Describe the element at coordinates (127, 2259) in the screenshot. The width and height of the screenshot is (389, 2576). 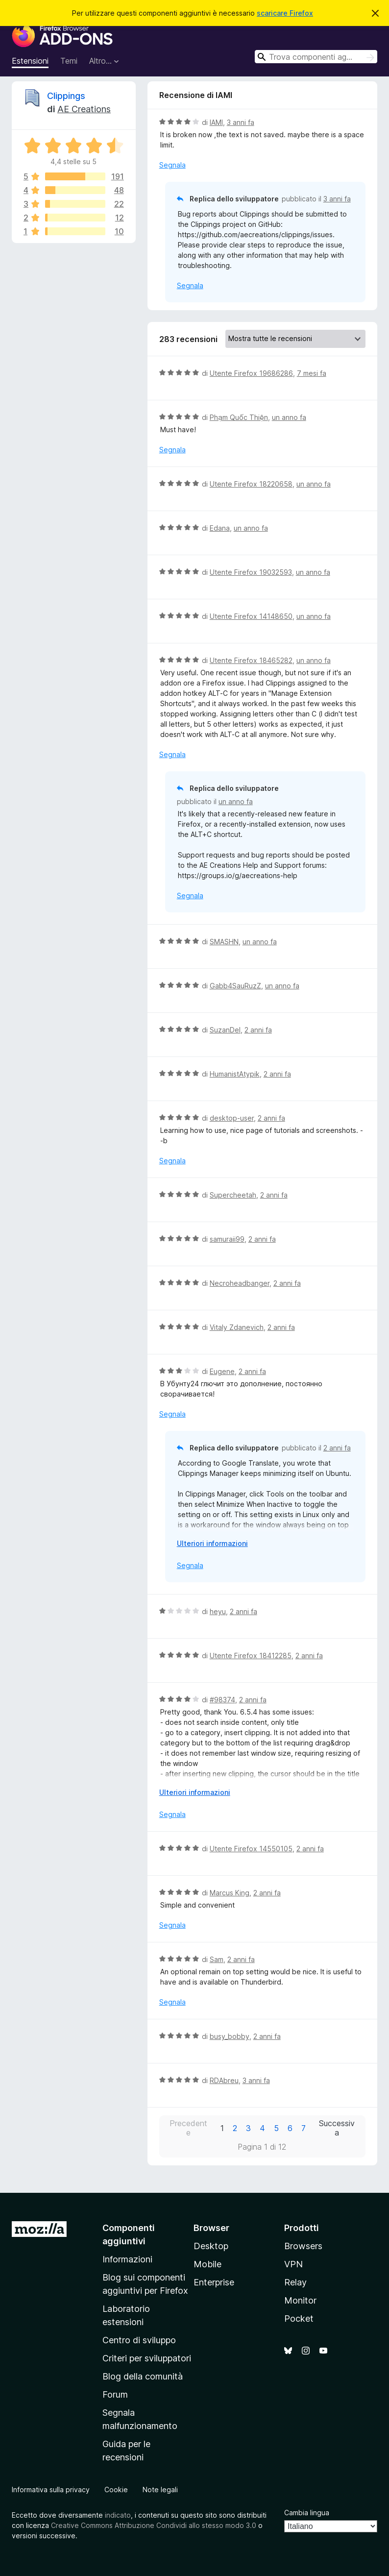
I see `Informazioni` at that location.